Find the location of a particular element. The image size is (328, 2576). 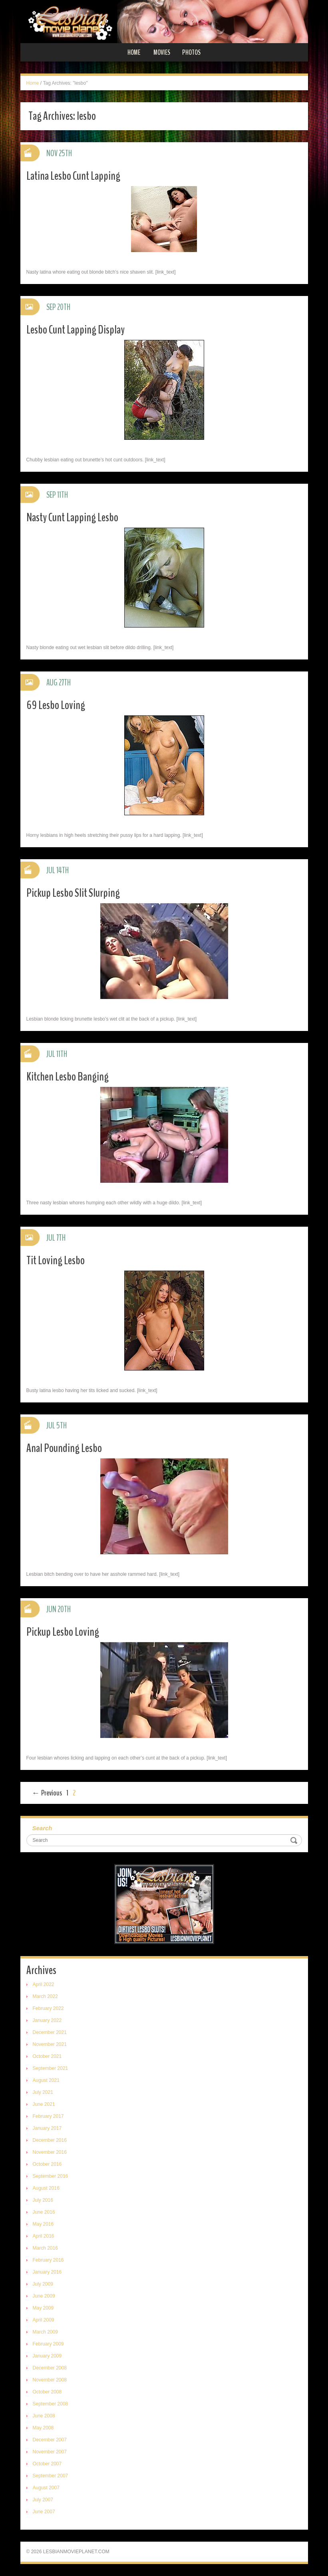

February 2016 is located at coordinates (48, 2260).